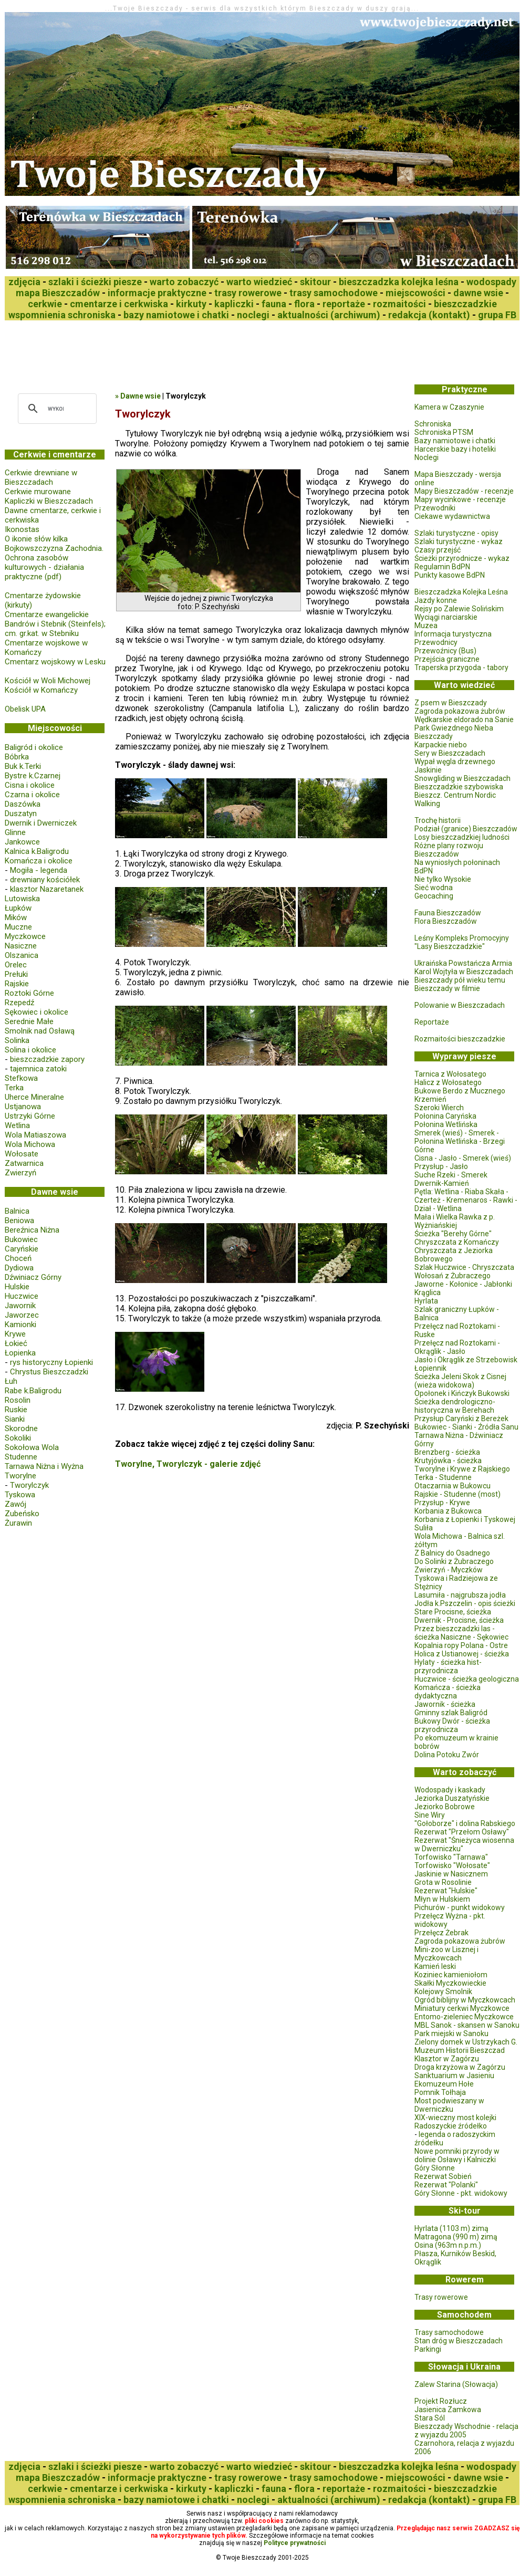  I want to click on fauna, so click(274, 303).